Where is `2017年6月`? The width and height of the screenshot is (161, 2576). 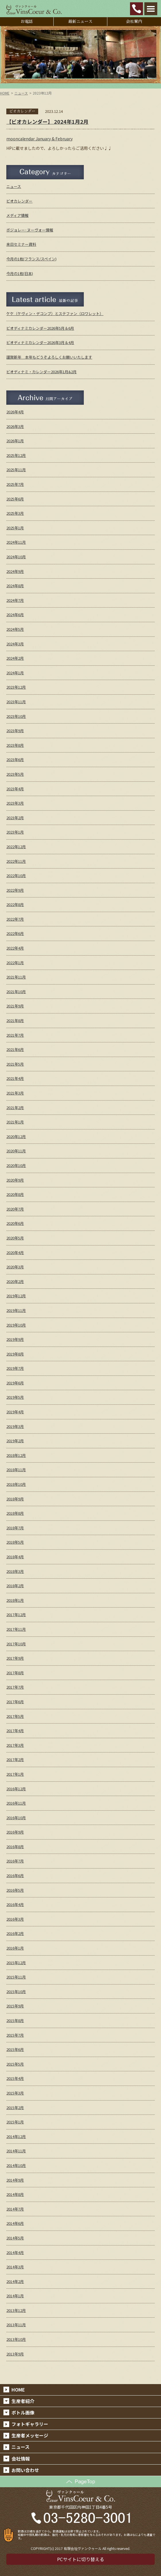 2017年6月 is located at coordinates (15, 1701).